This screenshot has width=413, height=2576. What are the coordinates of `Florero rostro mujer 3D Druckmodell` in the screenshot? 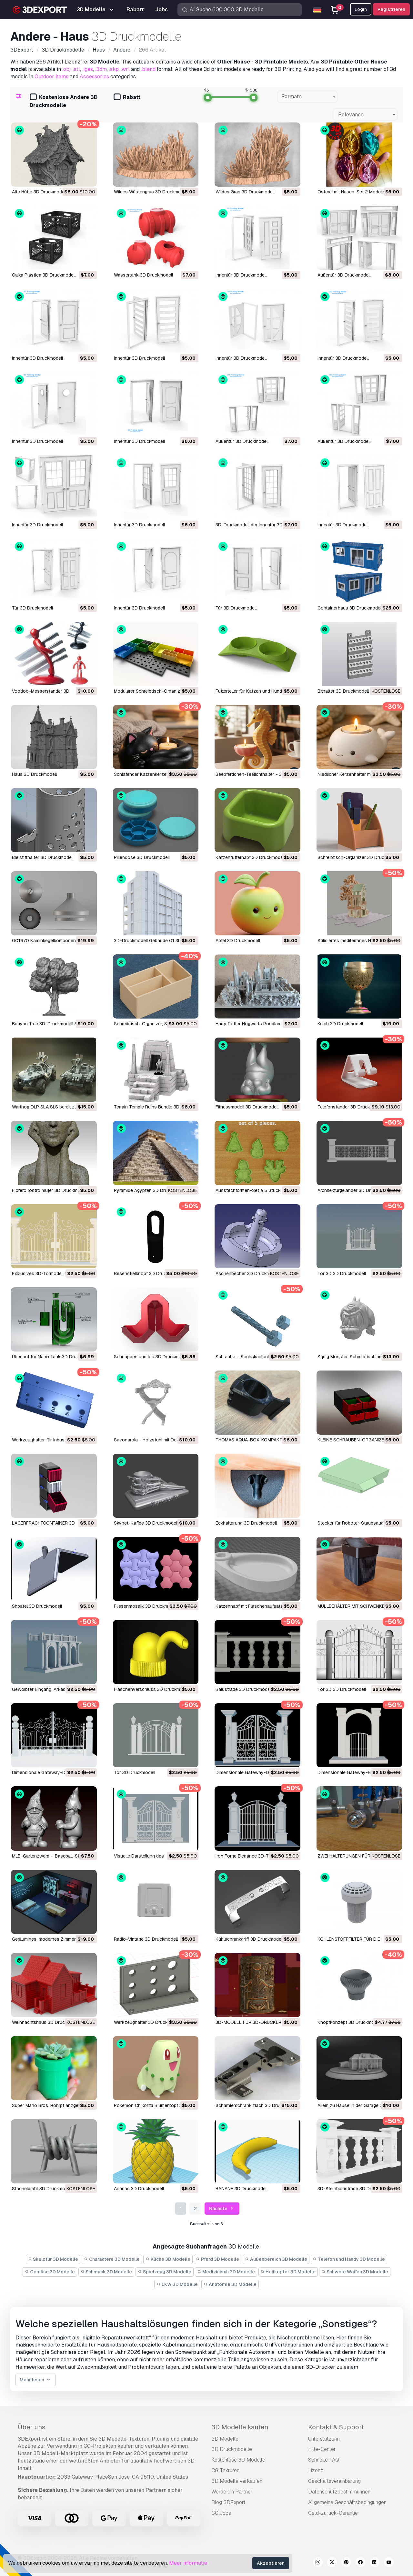 It's located at (49, 1190).